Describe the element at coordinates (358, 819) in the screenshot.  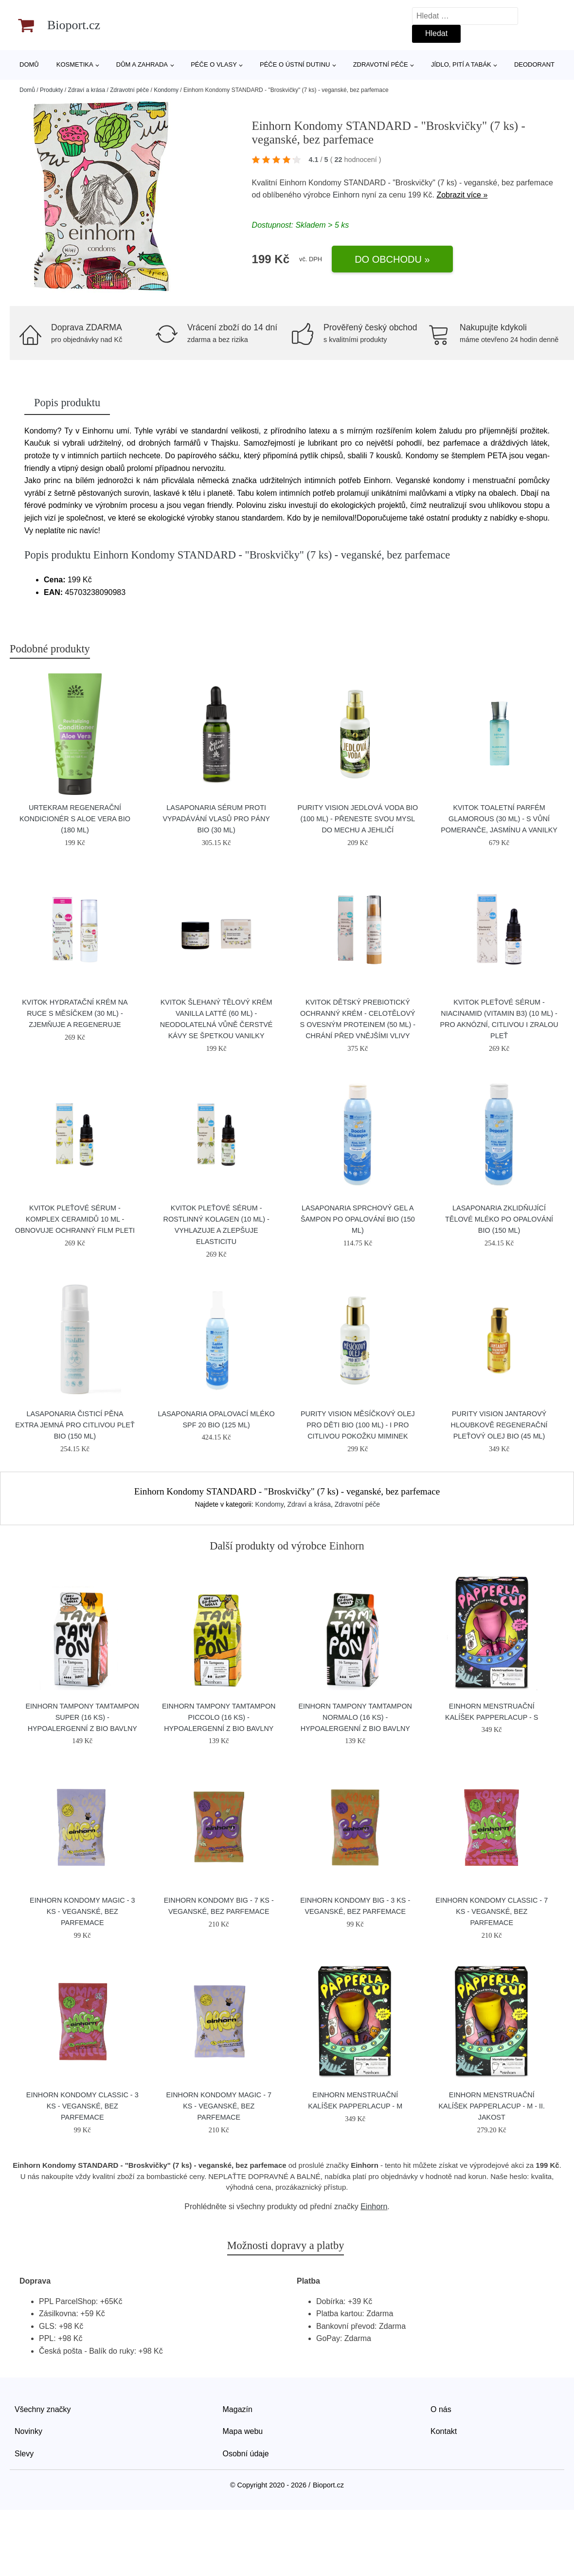
I see `Purity Vision Jedlová voda BIO (100 ml) - přeneste svou mysl do mechu a jehličí` at that location.